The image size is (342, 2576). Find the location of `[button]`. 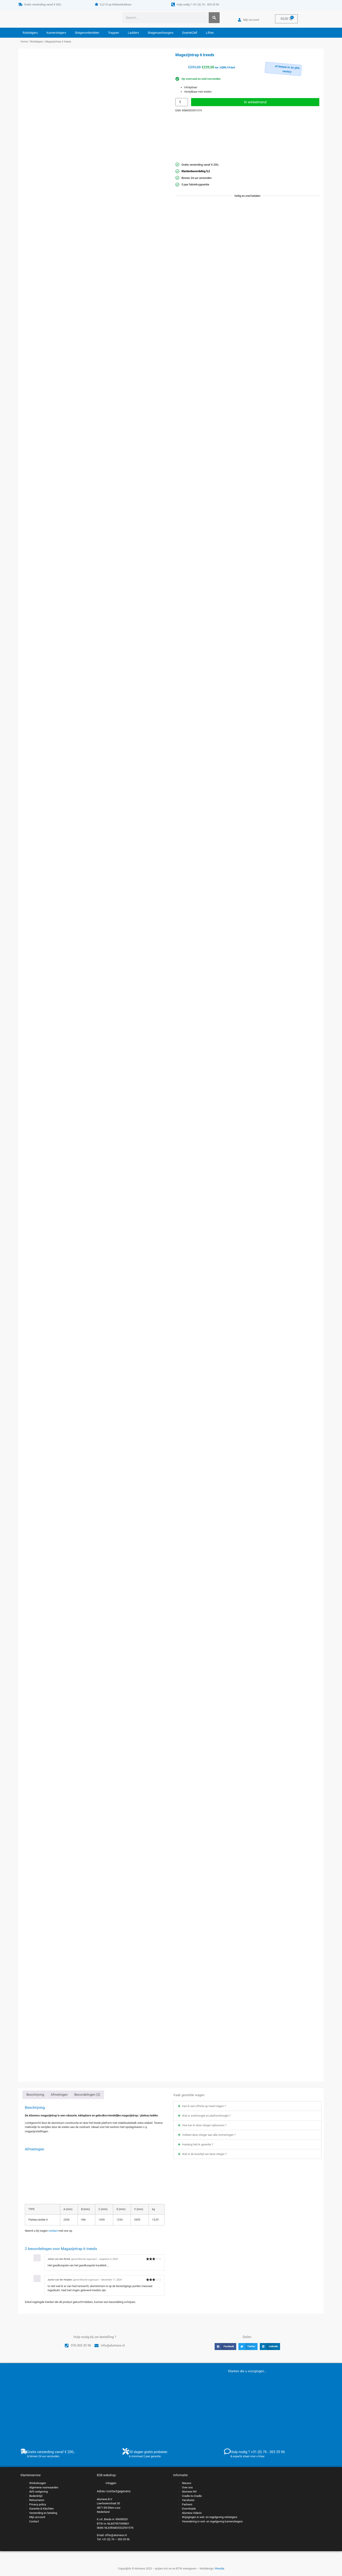

[button] is located at coordinates (247, 2106).